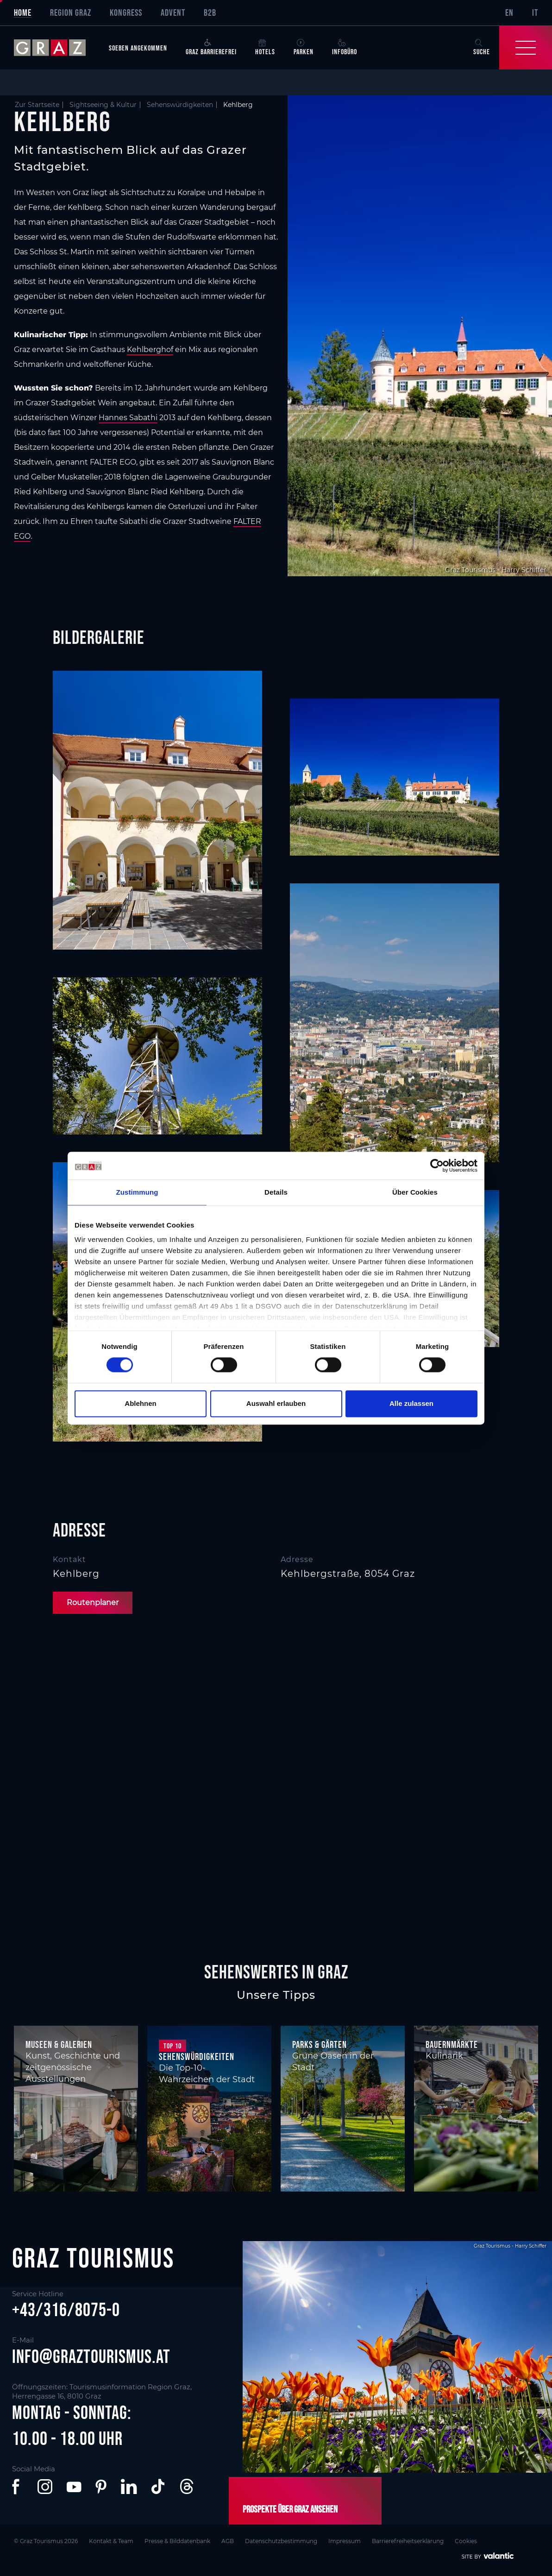 This screenshot has height=2576, width=552. What do you see at coordinates (344, 47) in the screenshot?
I see `Infobüro` at bounding box center [344, 47].